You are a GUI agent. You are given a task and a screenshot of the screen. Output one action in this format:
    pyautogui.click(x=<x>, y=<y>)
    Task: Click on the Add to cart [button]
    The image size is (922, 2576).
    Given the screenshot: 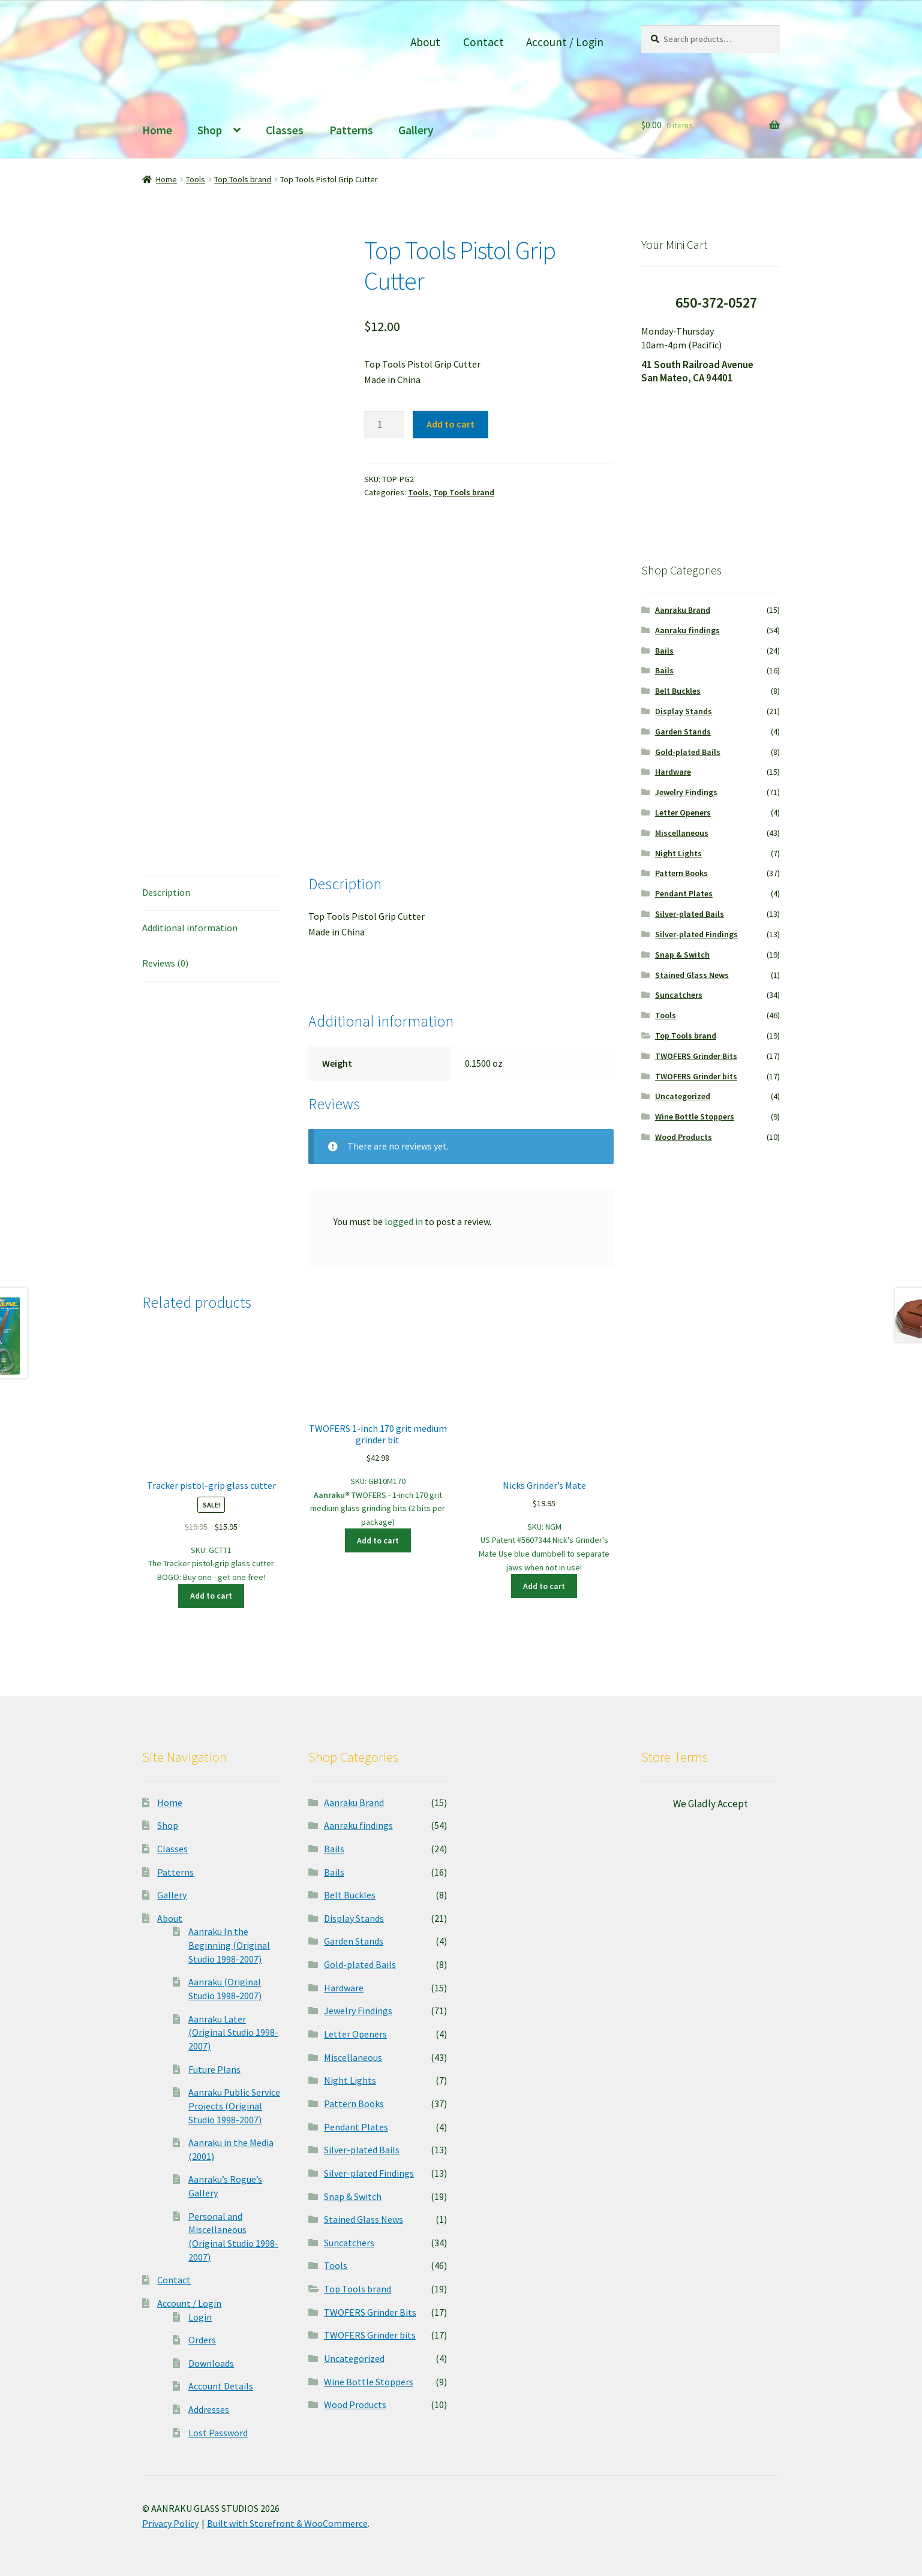 What is the action you would take?
    pyautogui.click(x=211, y=1595)
    